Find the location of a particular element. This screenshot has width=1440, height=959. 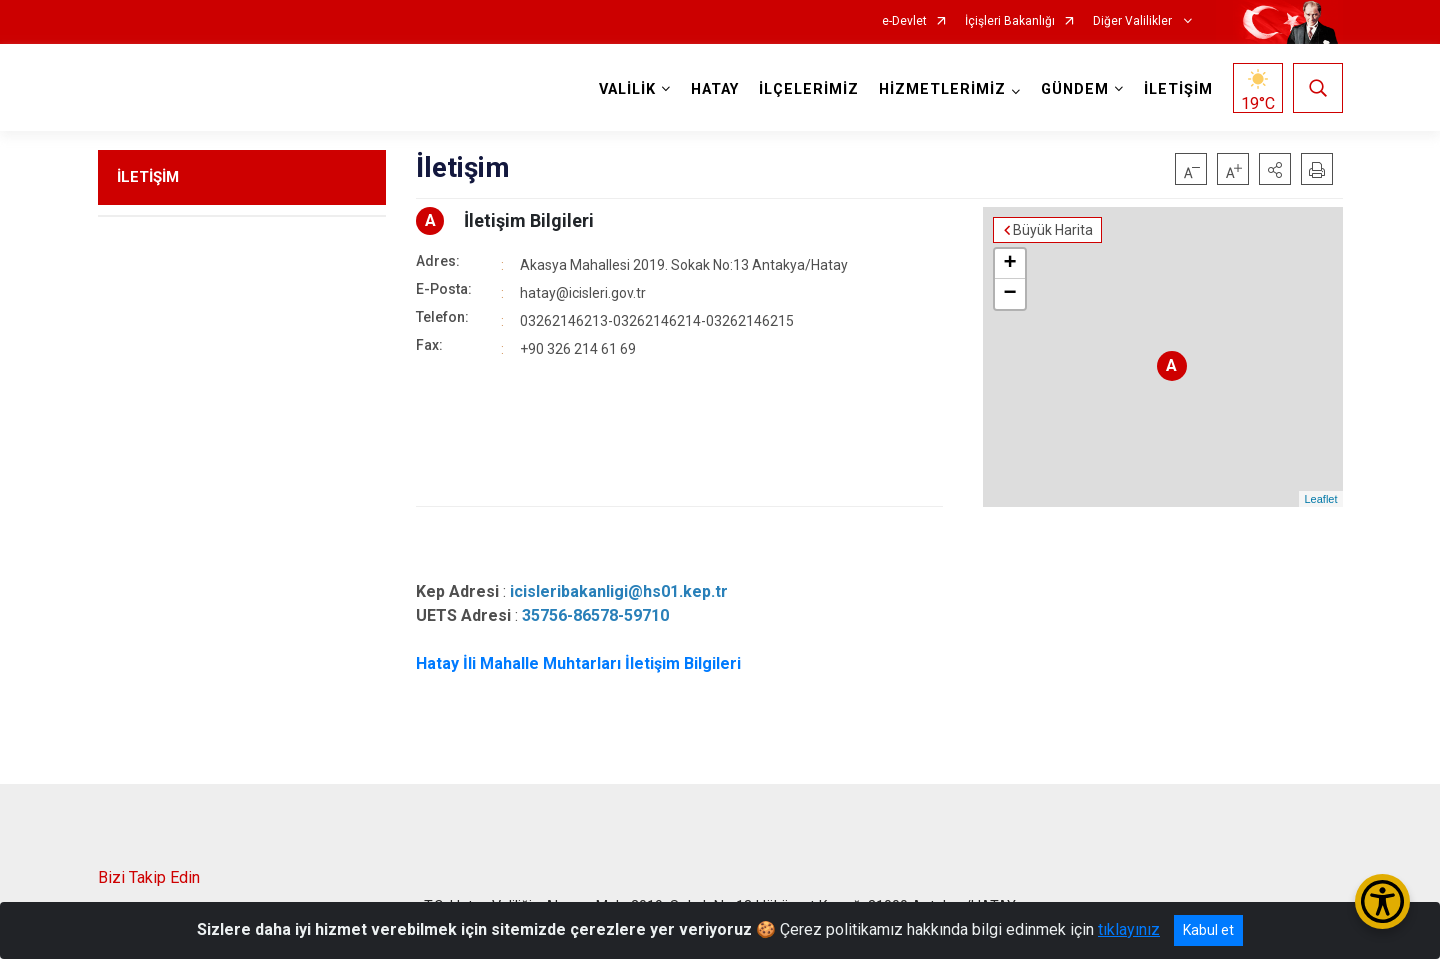

Büyük Harita is located at coordinates (1053, 230).